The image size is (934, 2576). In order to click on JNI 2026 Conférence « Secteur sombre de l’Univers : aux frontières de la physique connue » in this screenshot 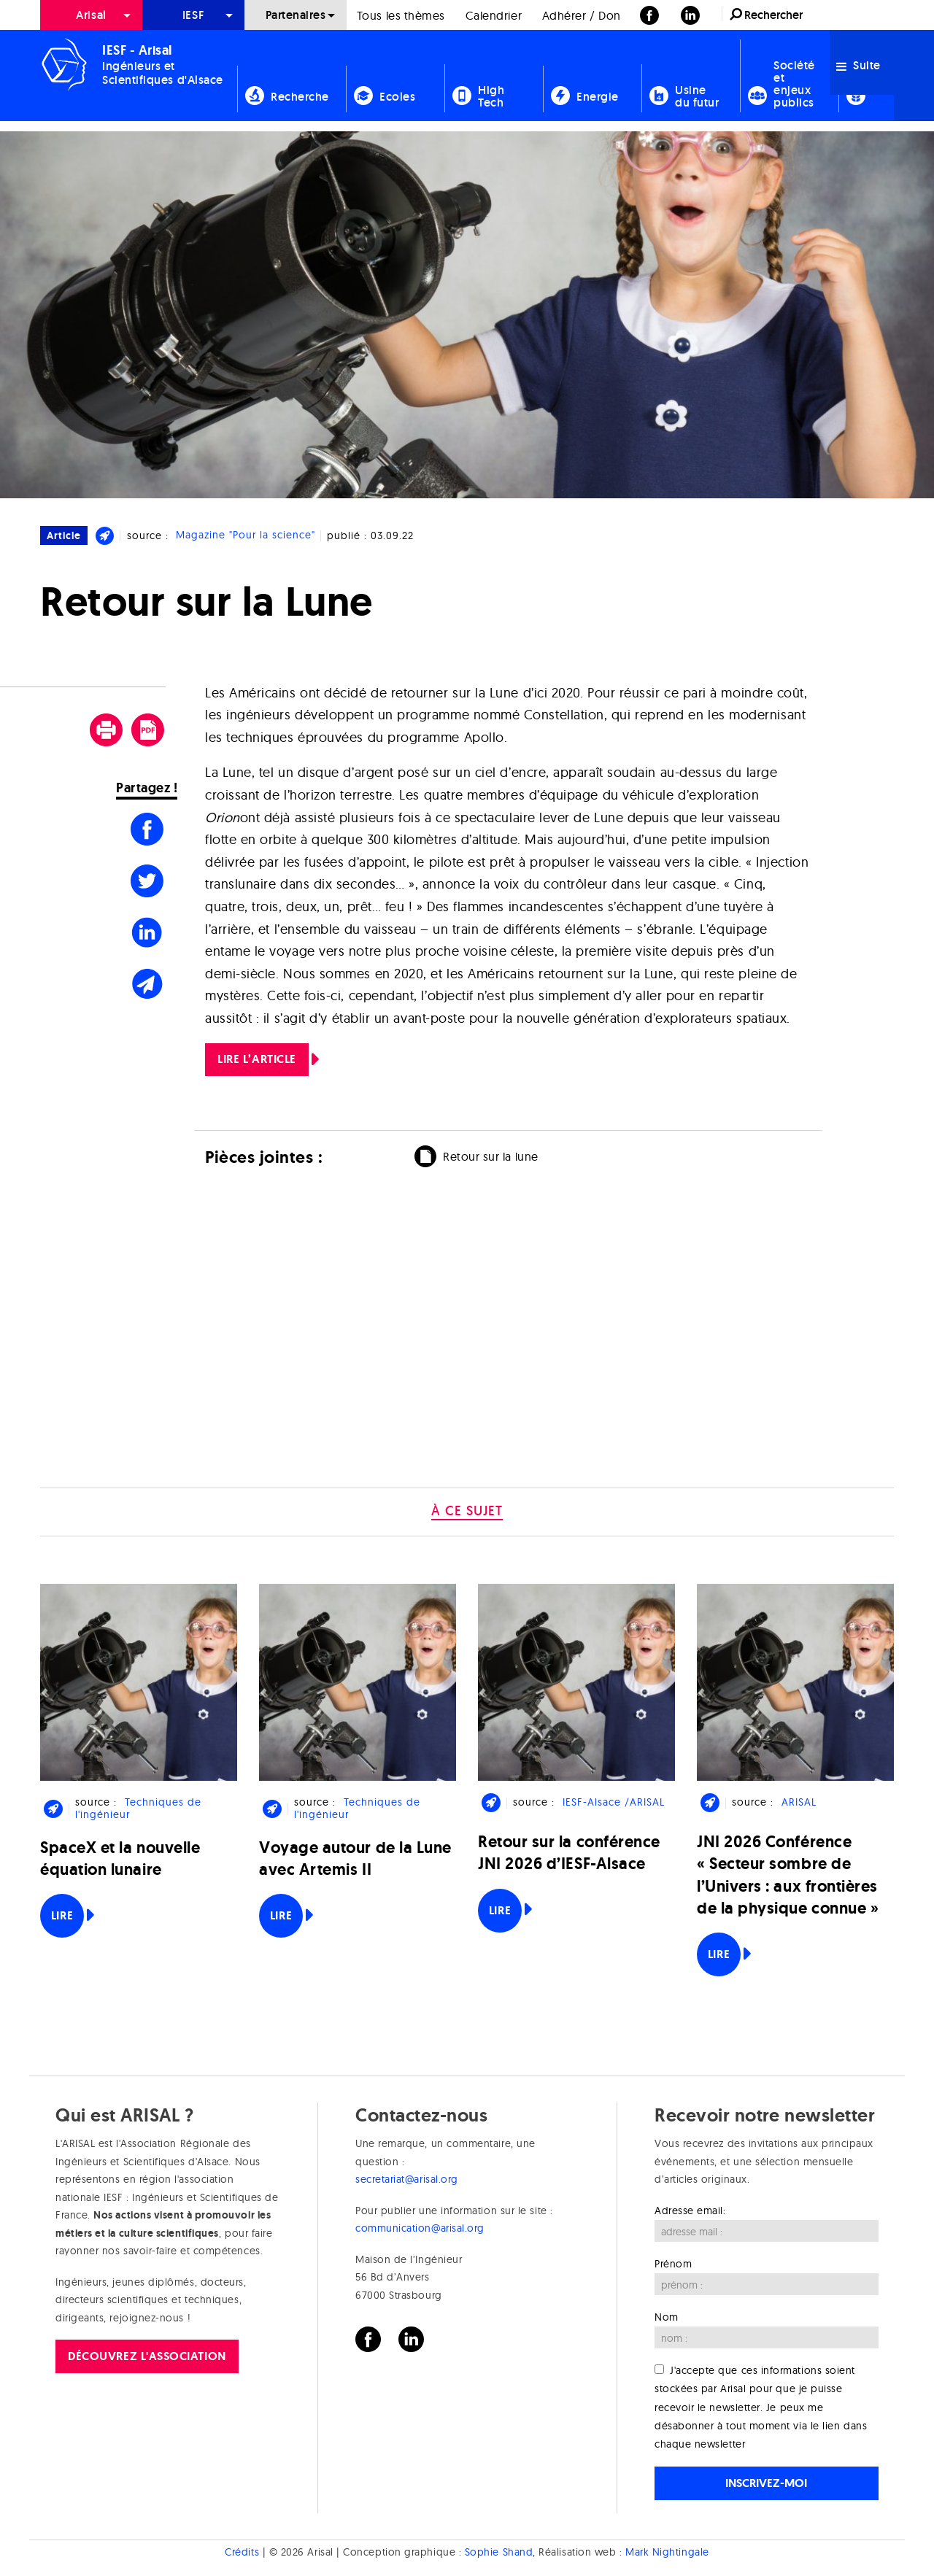, I will do `click(788, 1875)`.